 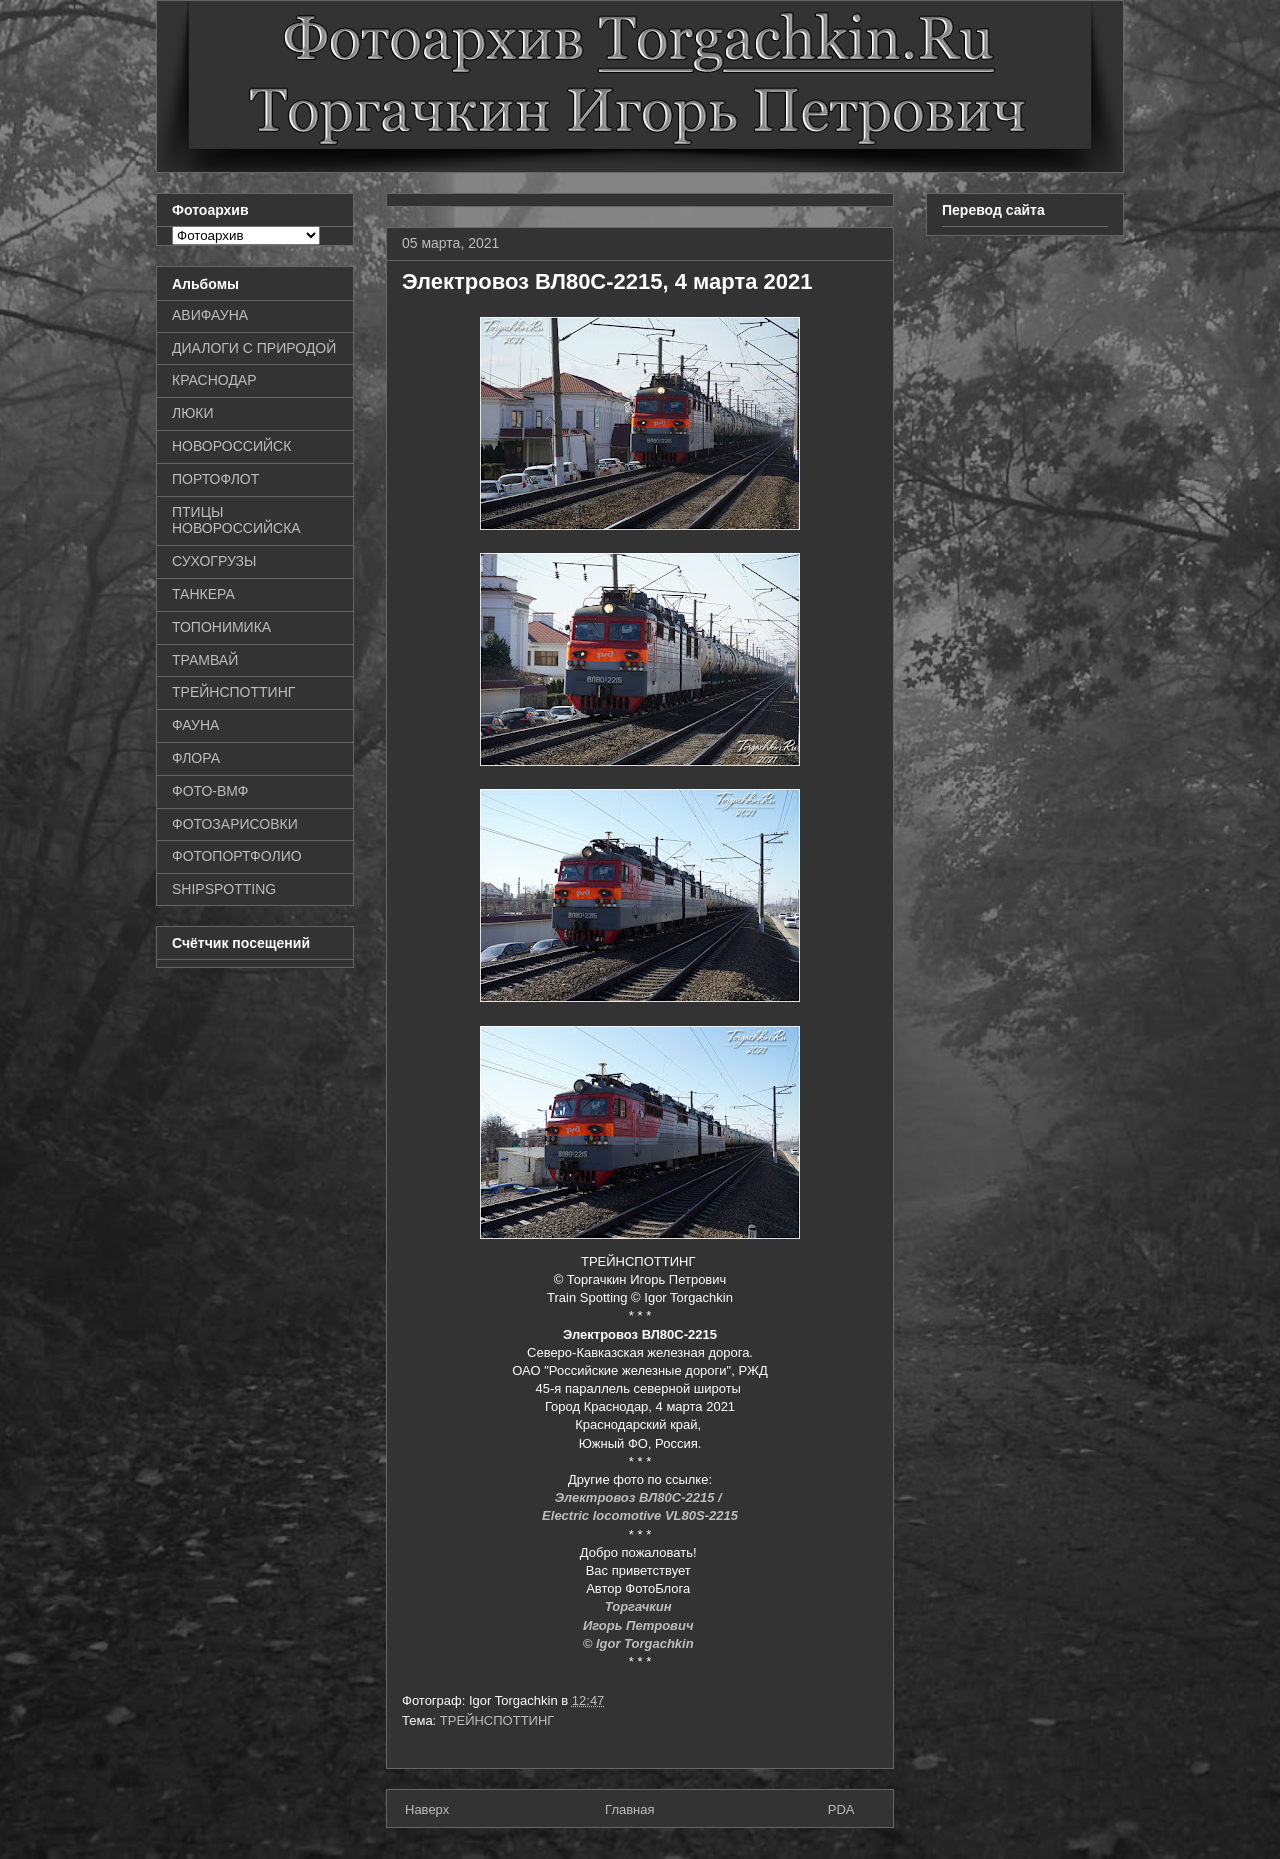 What do you see at coordinates (214, 380) in the screenshot?
I see `КРАСНОДАР` at bounding box center [214, 380].